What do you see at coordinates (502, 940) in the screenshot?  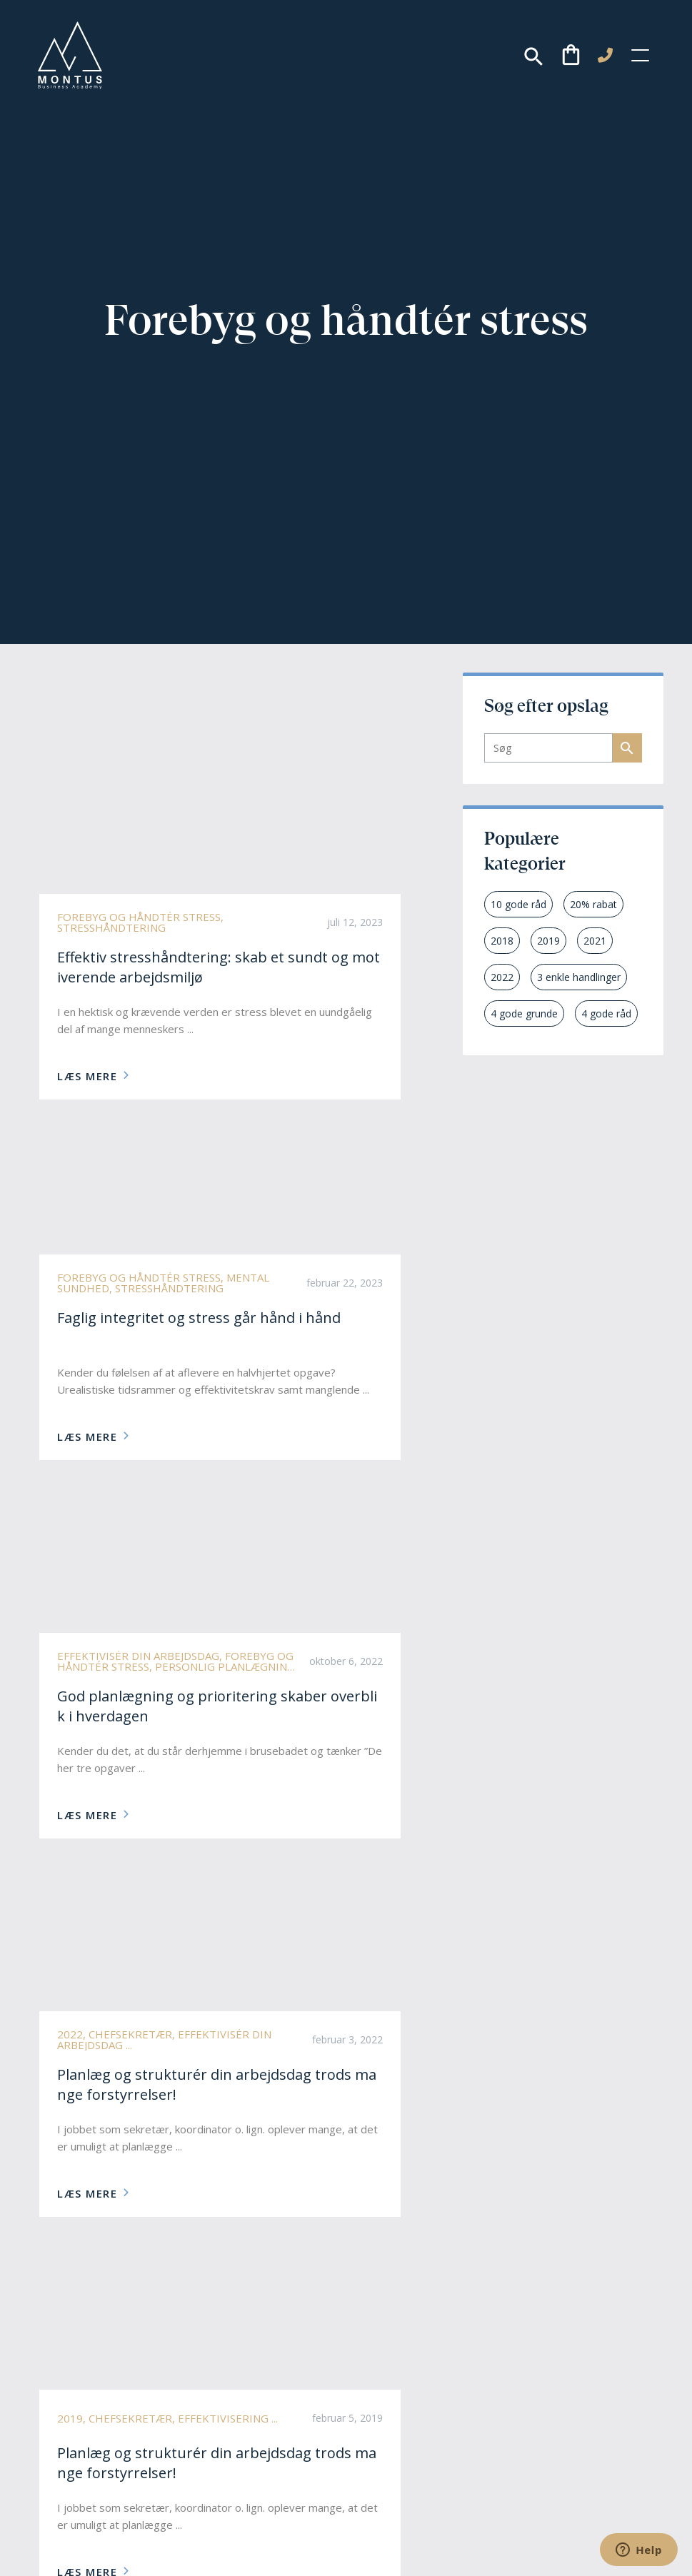 I see `2018` at bounding box center [502, 940].